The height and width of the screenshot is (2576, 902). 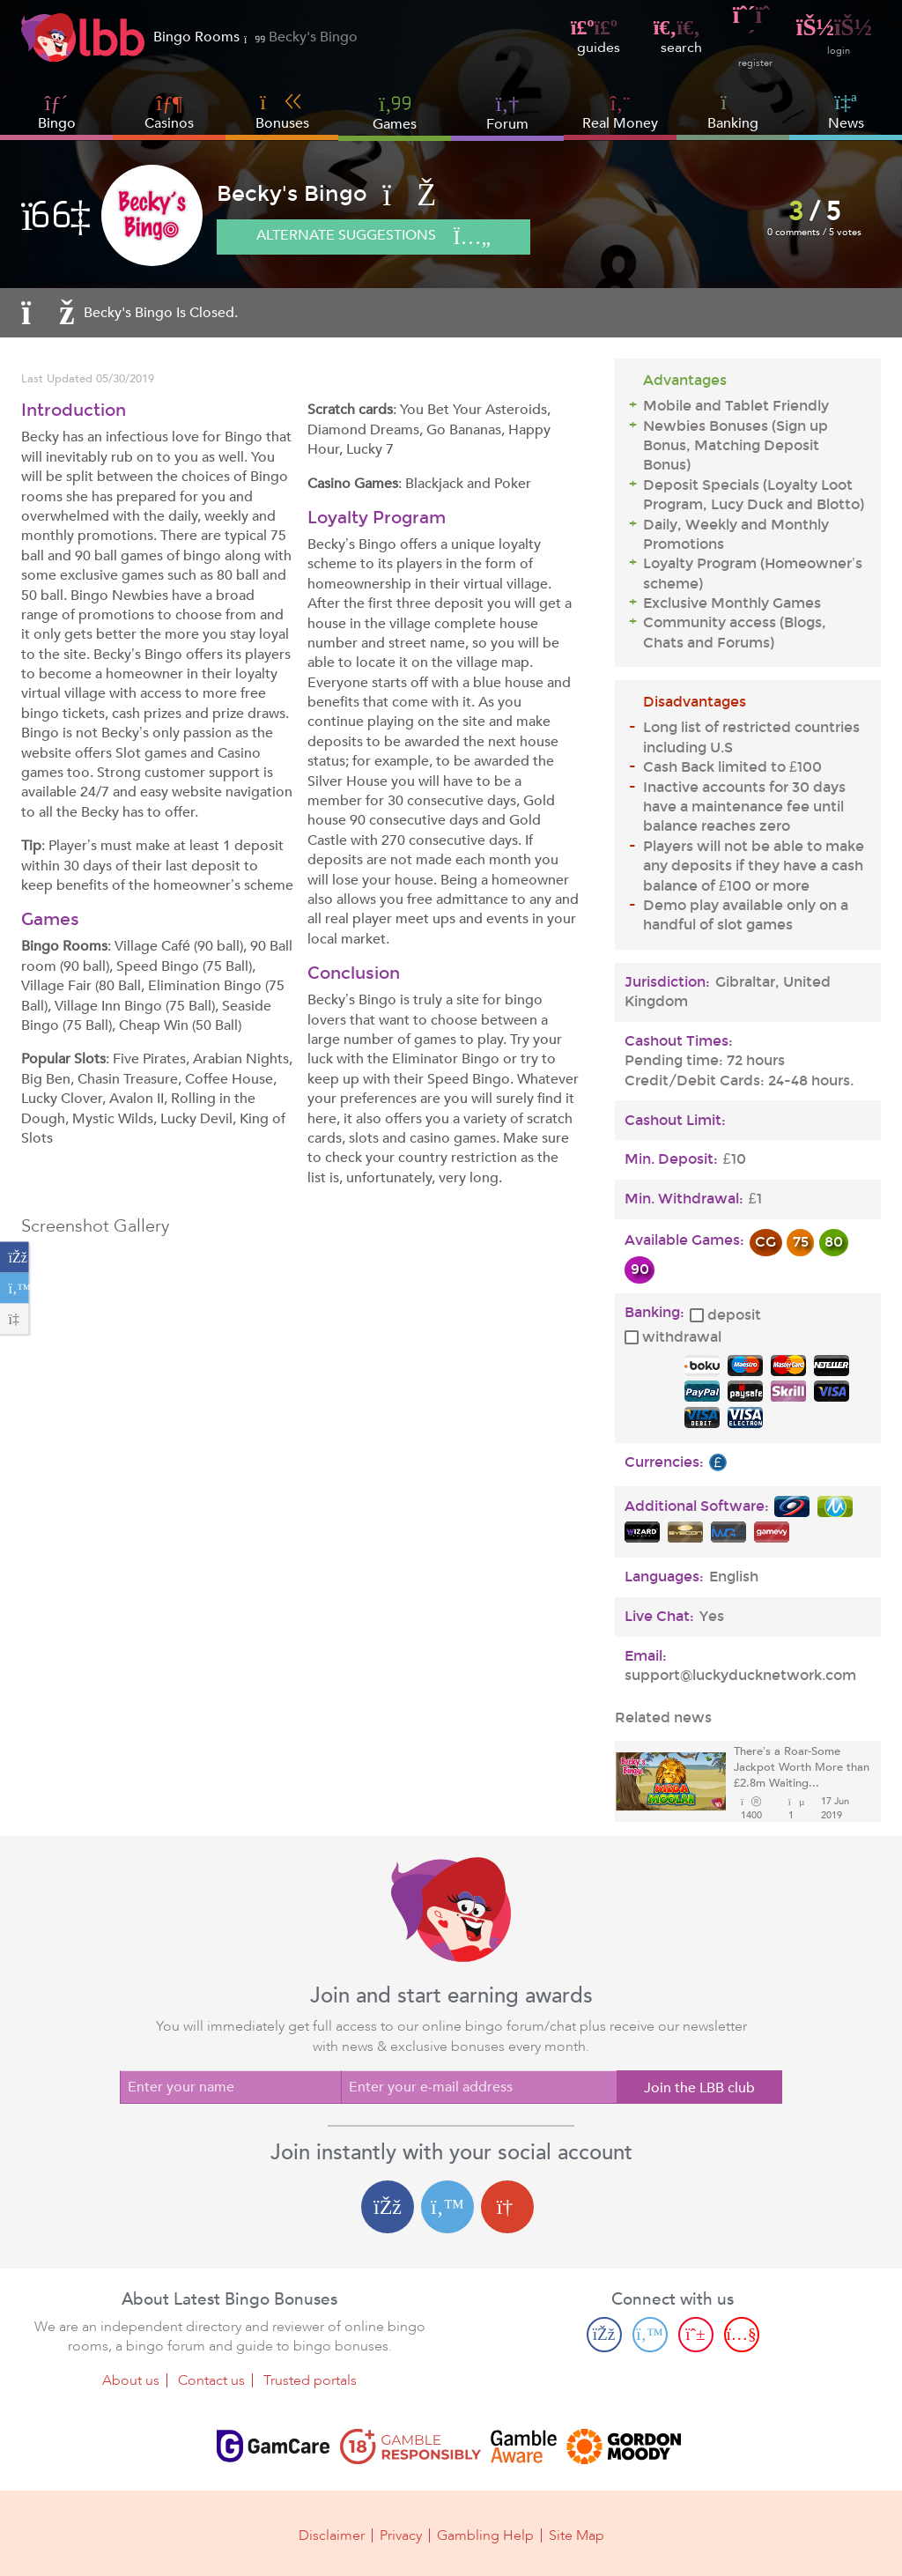 I want to click on [Facebook page], so click(x=604, y=2334).